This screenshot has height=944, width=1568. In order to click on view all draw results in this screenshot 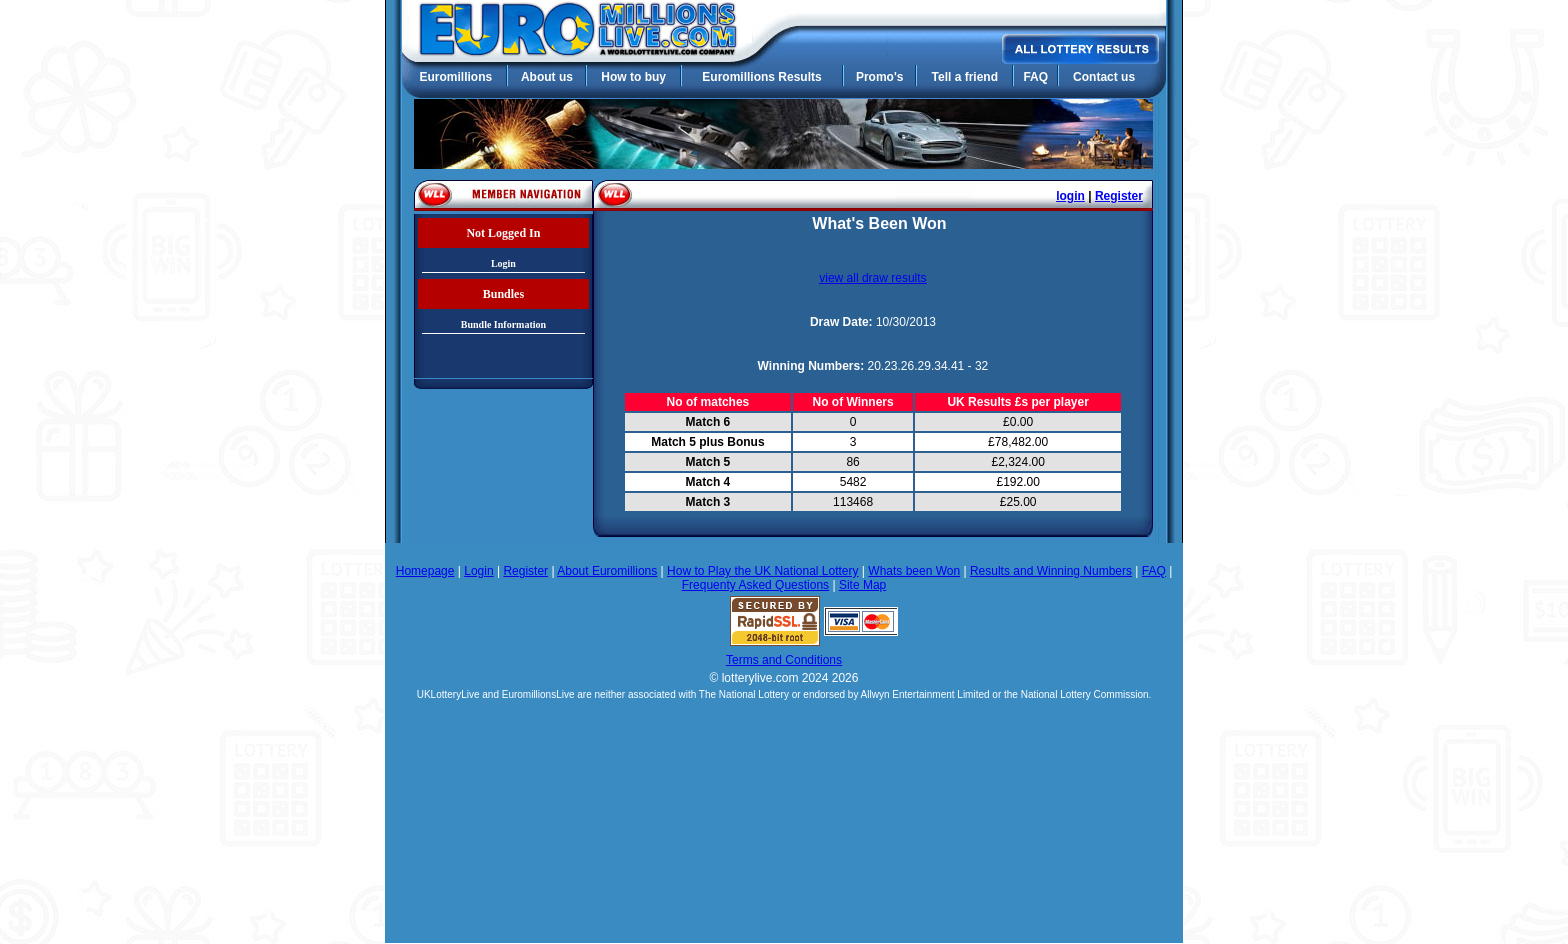, I will do `click(872, 278)`.